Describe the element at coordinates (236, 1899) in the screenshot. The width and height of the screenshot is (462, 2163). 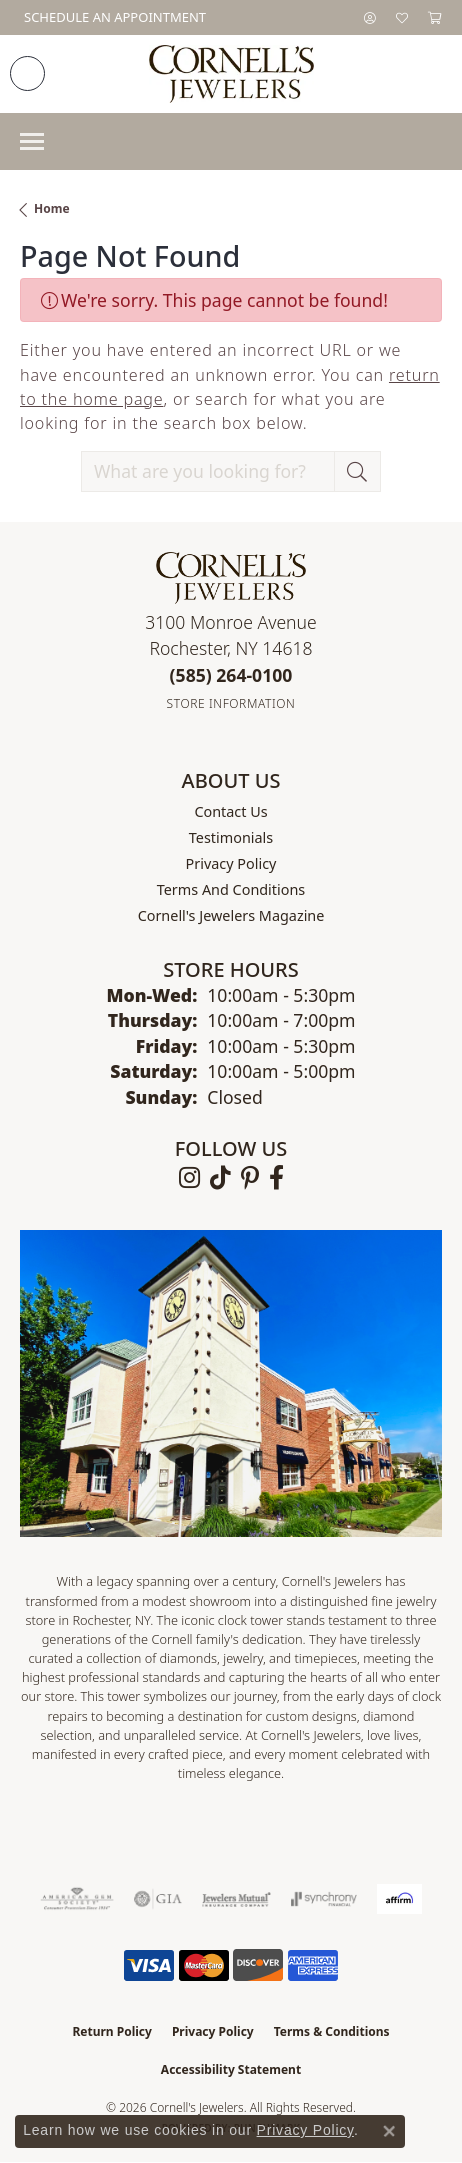
I see `[Visit the jewelers-mutual website]` at that location.